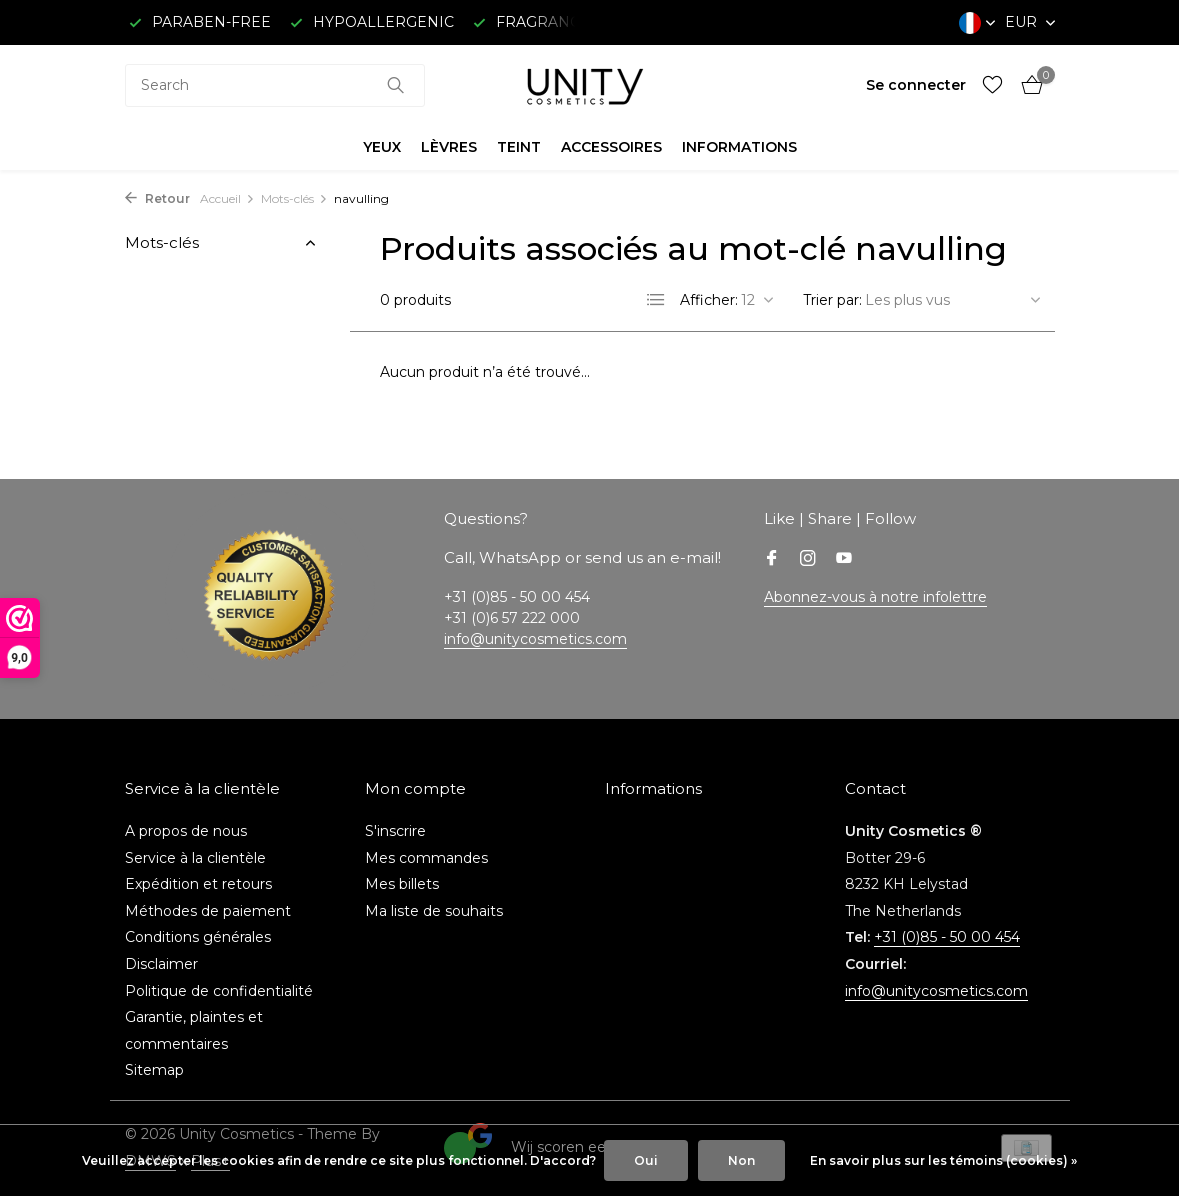 The width and height of the screenshot is (1179, 1196). Describe the element at coordinates (992, 85) in the screenshot. I see `[Liste de souhaits]` at that location.